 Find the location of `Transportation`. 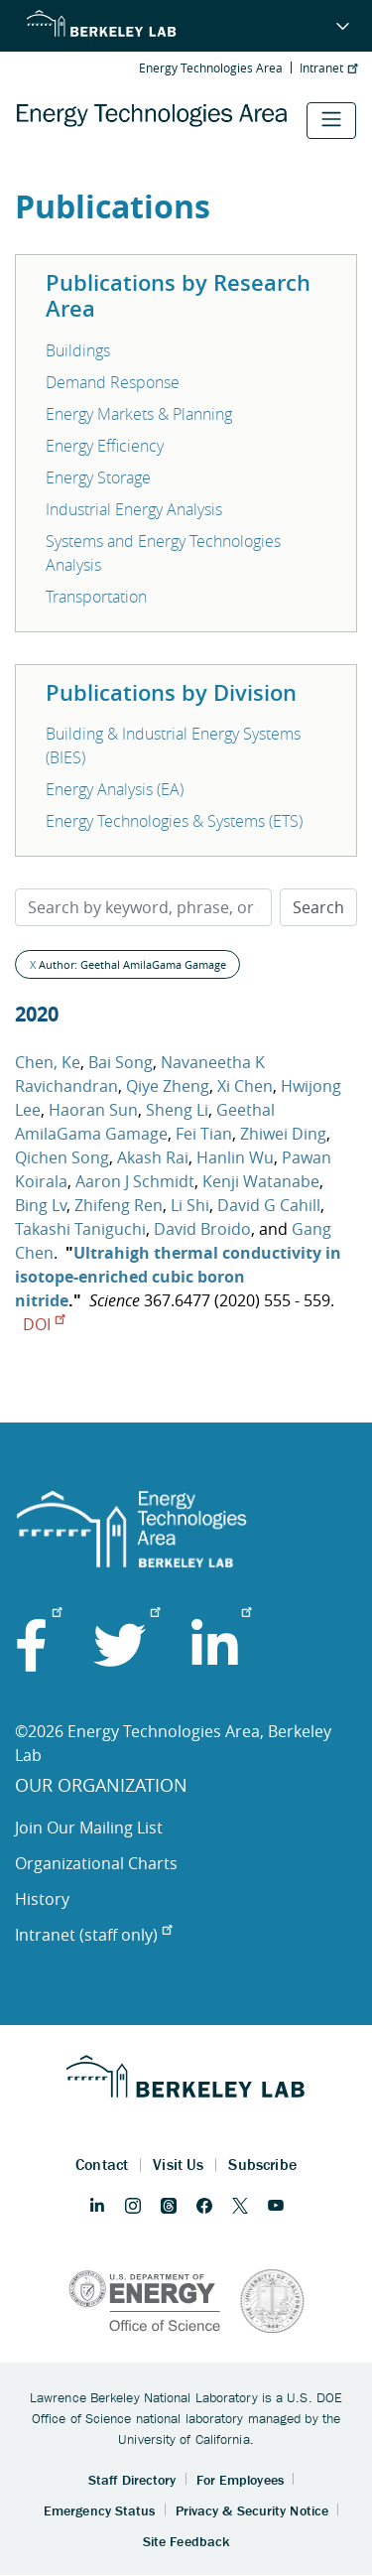

Transportation is located at coordinates (96, 597).